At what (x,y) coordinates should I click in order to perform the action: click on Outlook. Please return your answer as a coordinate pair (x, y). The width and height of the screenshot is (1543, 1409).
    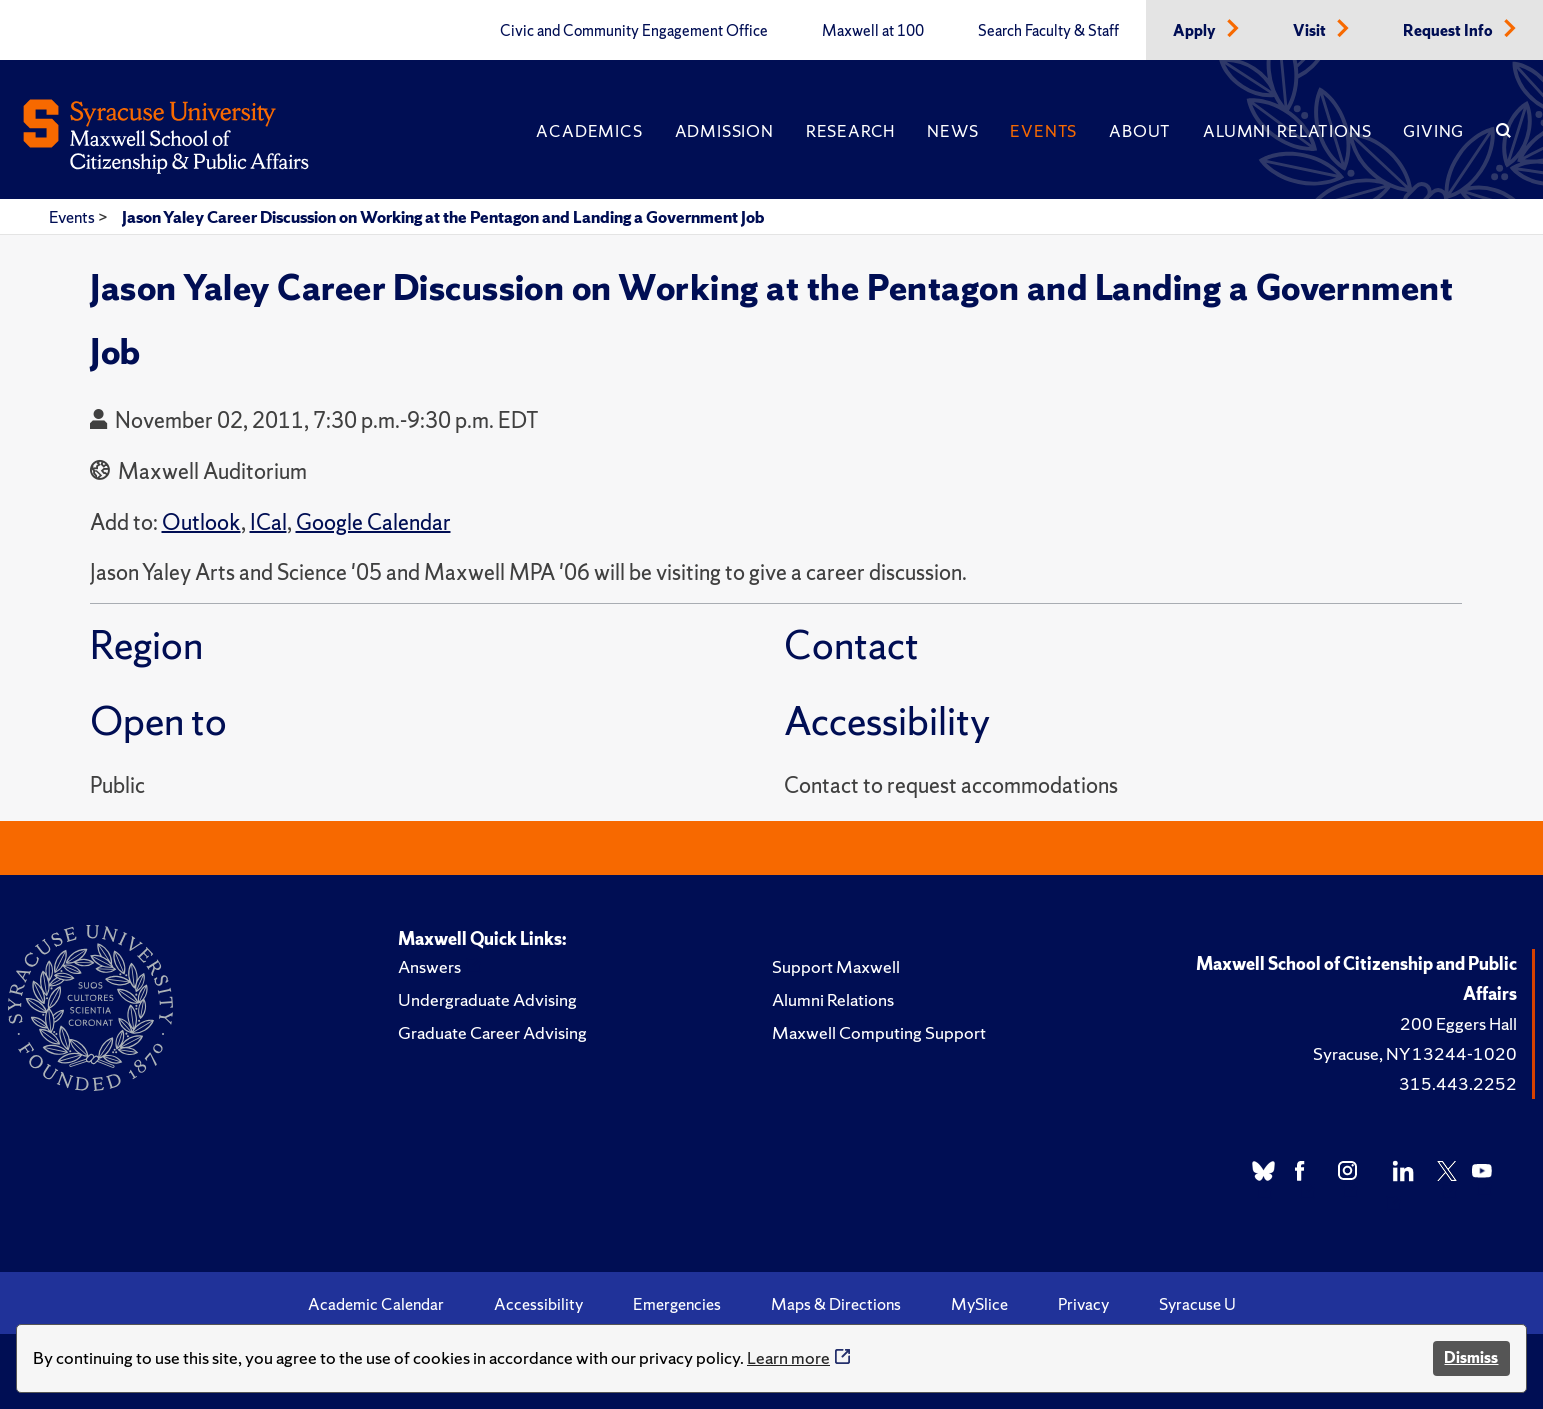
    Looking at the image, I should click on (201, 522).